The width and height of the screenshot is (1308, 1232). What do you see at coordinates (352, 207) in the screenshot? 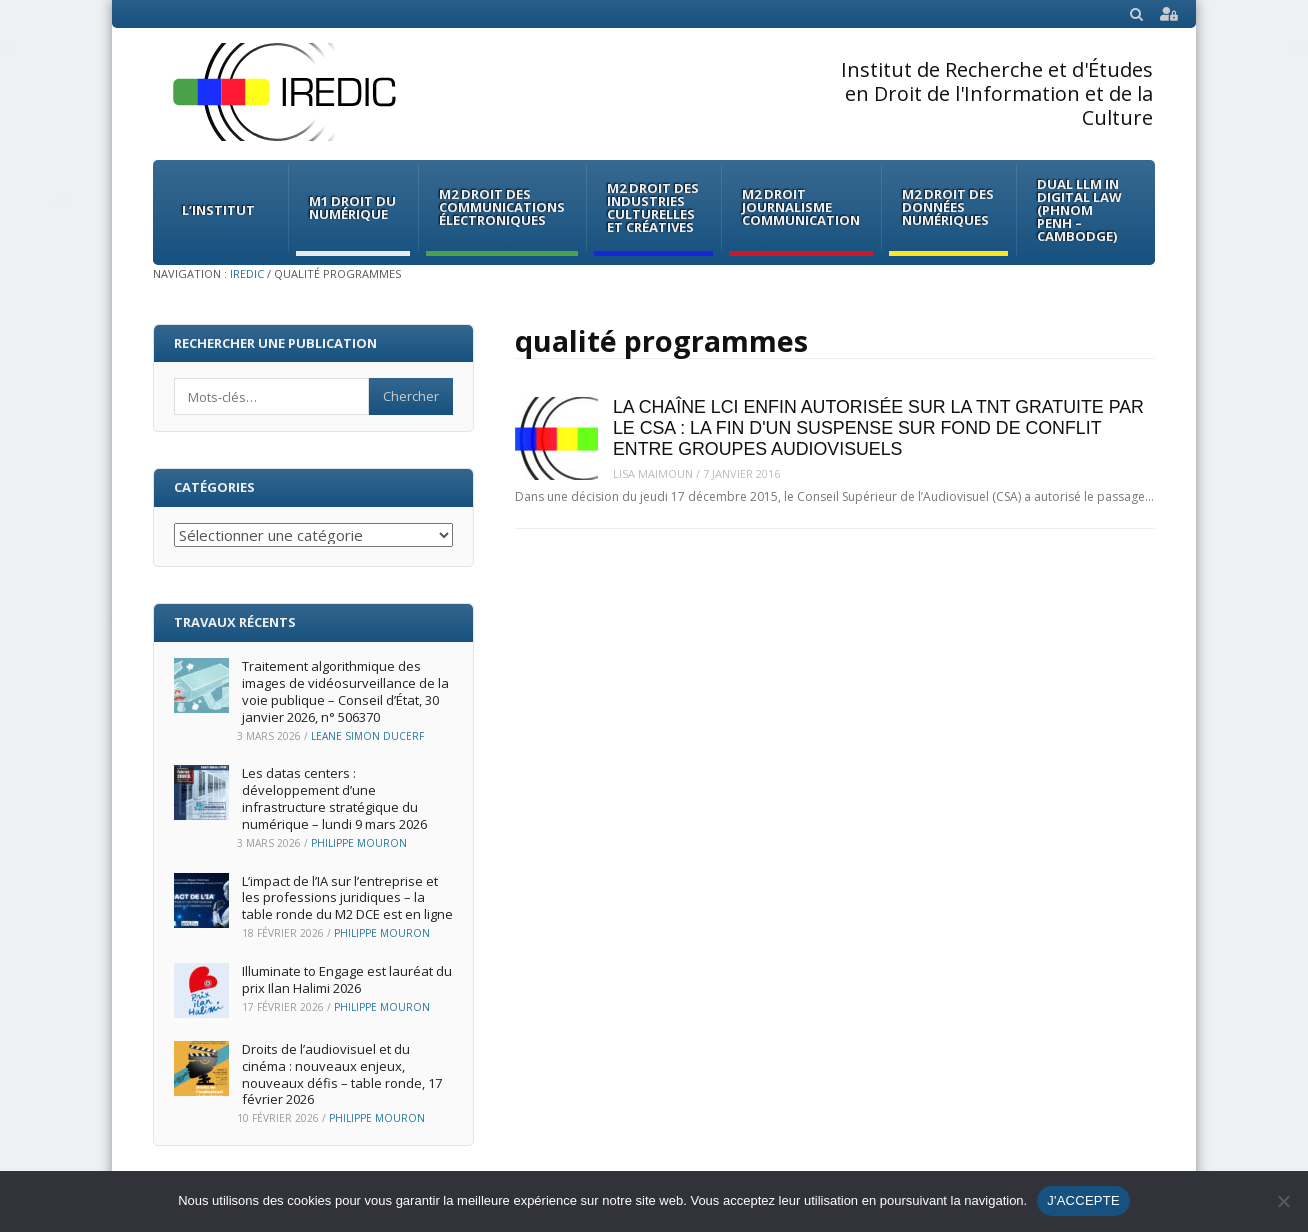
I see `M1 Droit du Numérique` at bounding box center [352, 207].